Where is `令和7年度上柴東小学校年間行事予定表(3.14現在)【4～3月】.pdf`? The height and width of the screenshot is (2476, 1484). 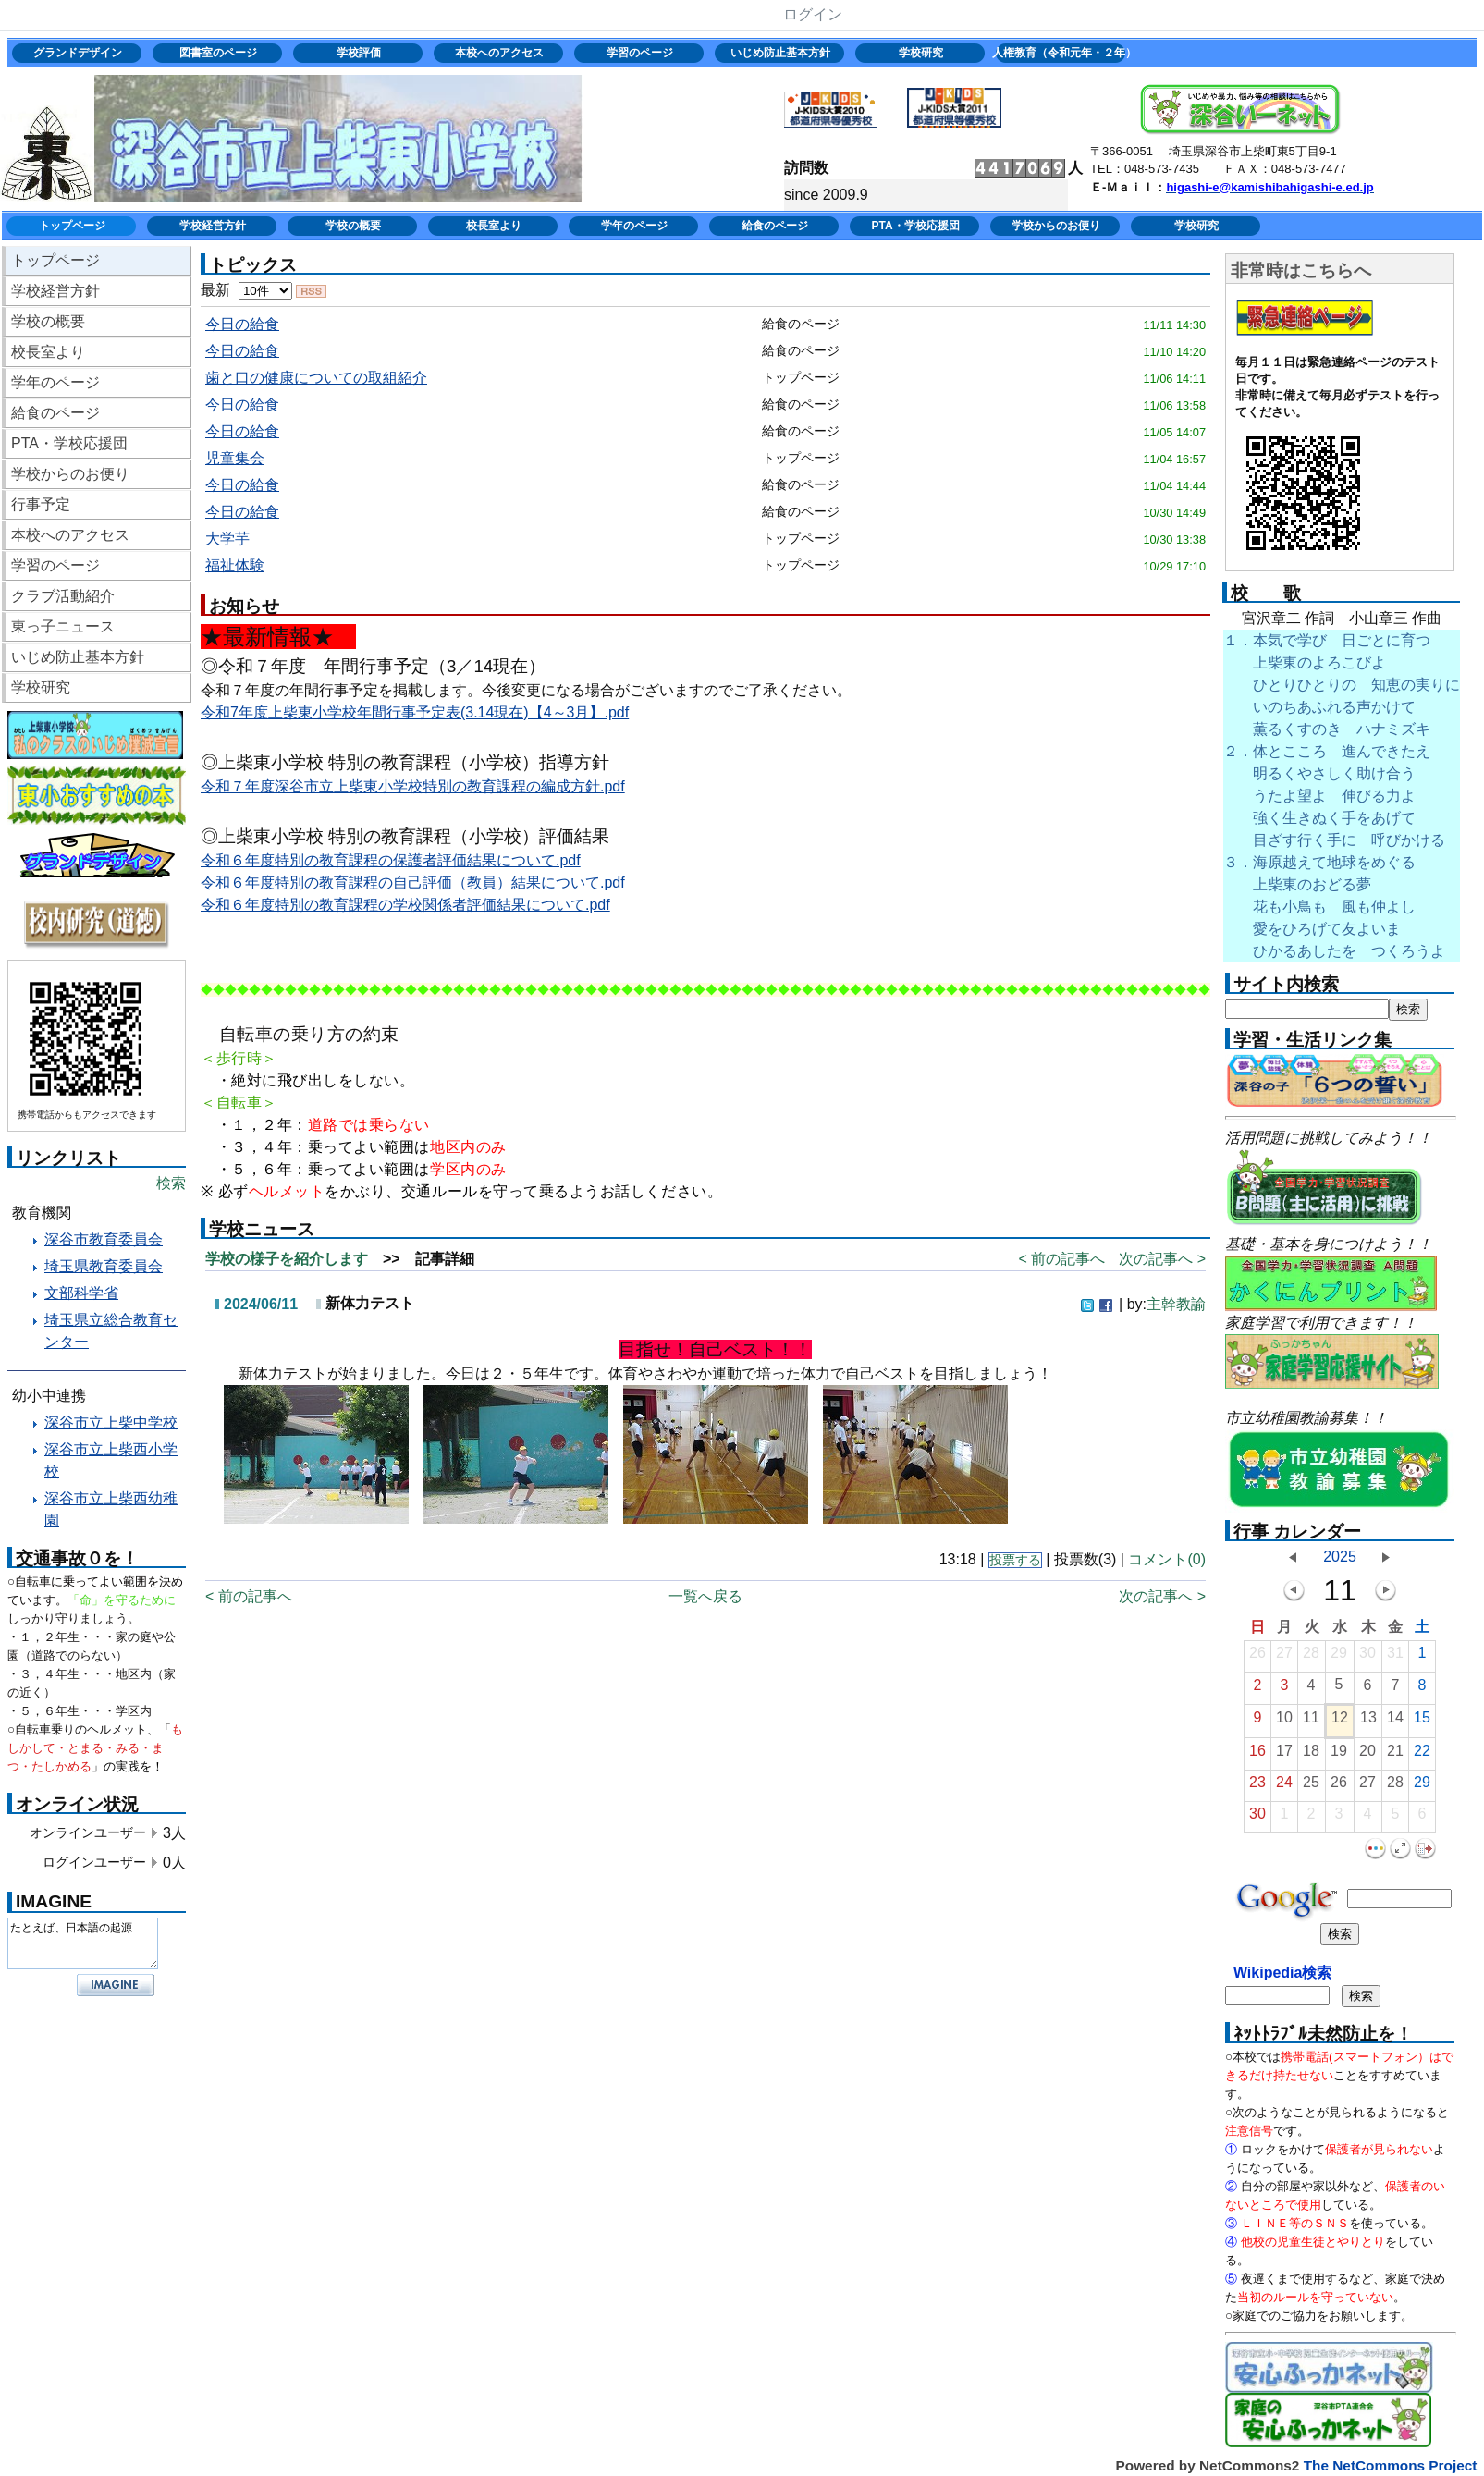
令和7年度上柴東小学校年間行事予定表(3.14現在)【4～3月】.pdf is located at coordinates (415, 712).